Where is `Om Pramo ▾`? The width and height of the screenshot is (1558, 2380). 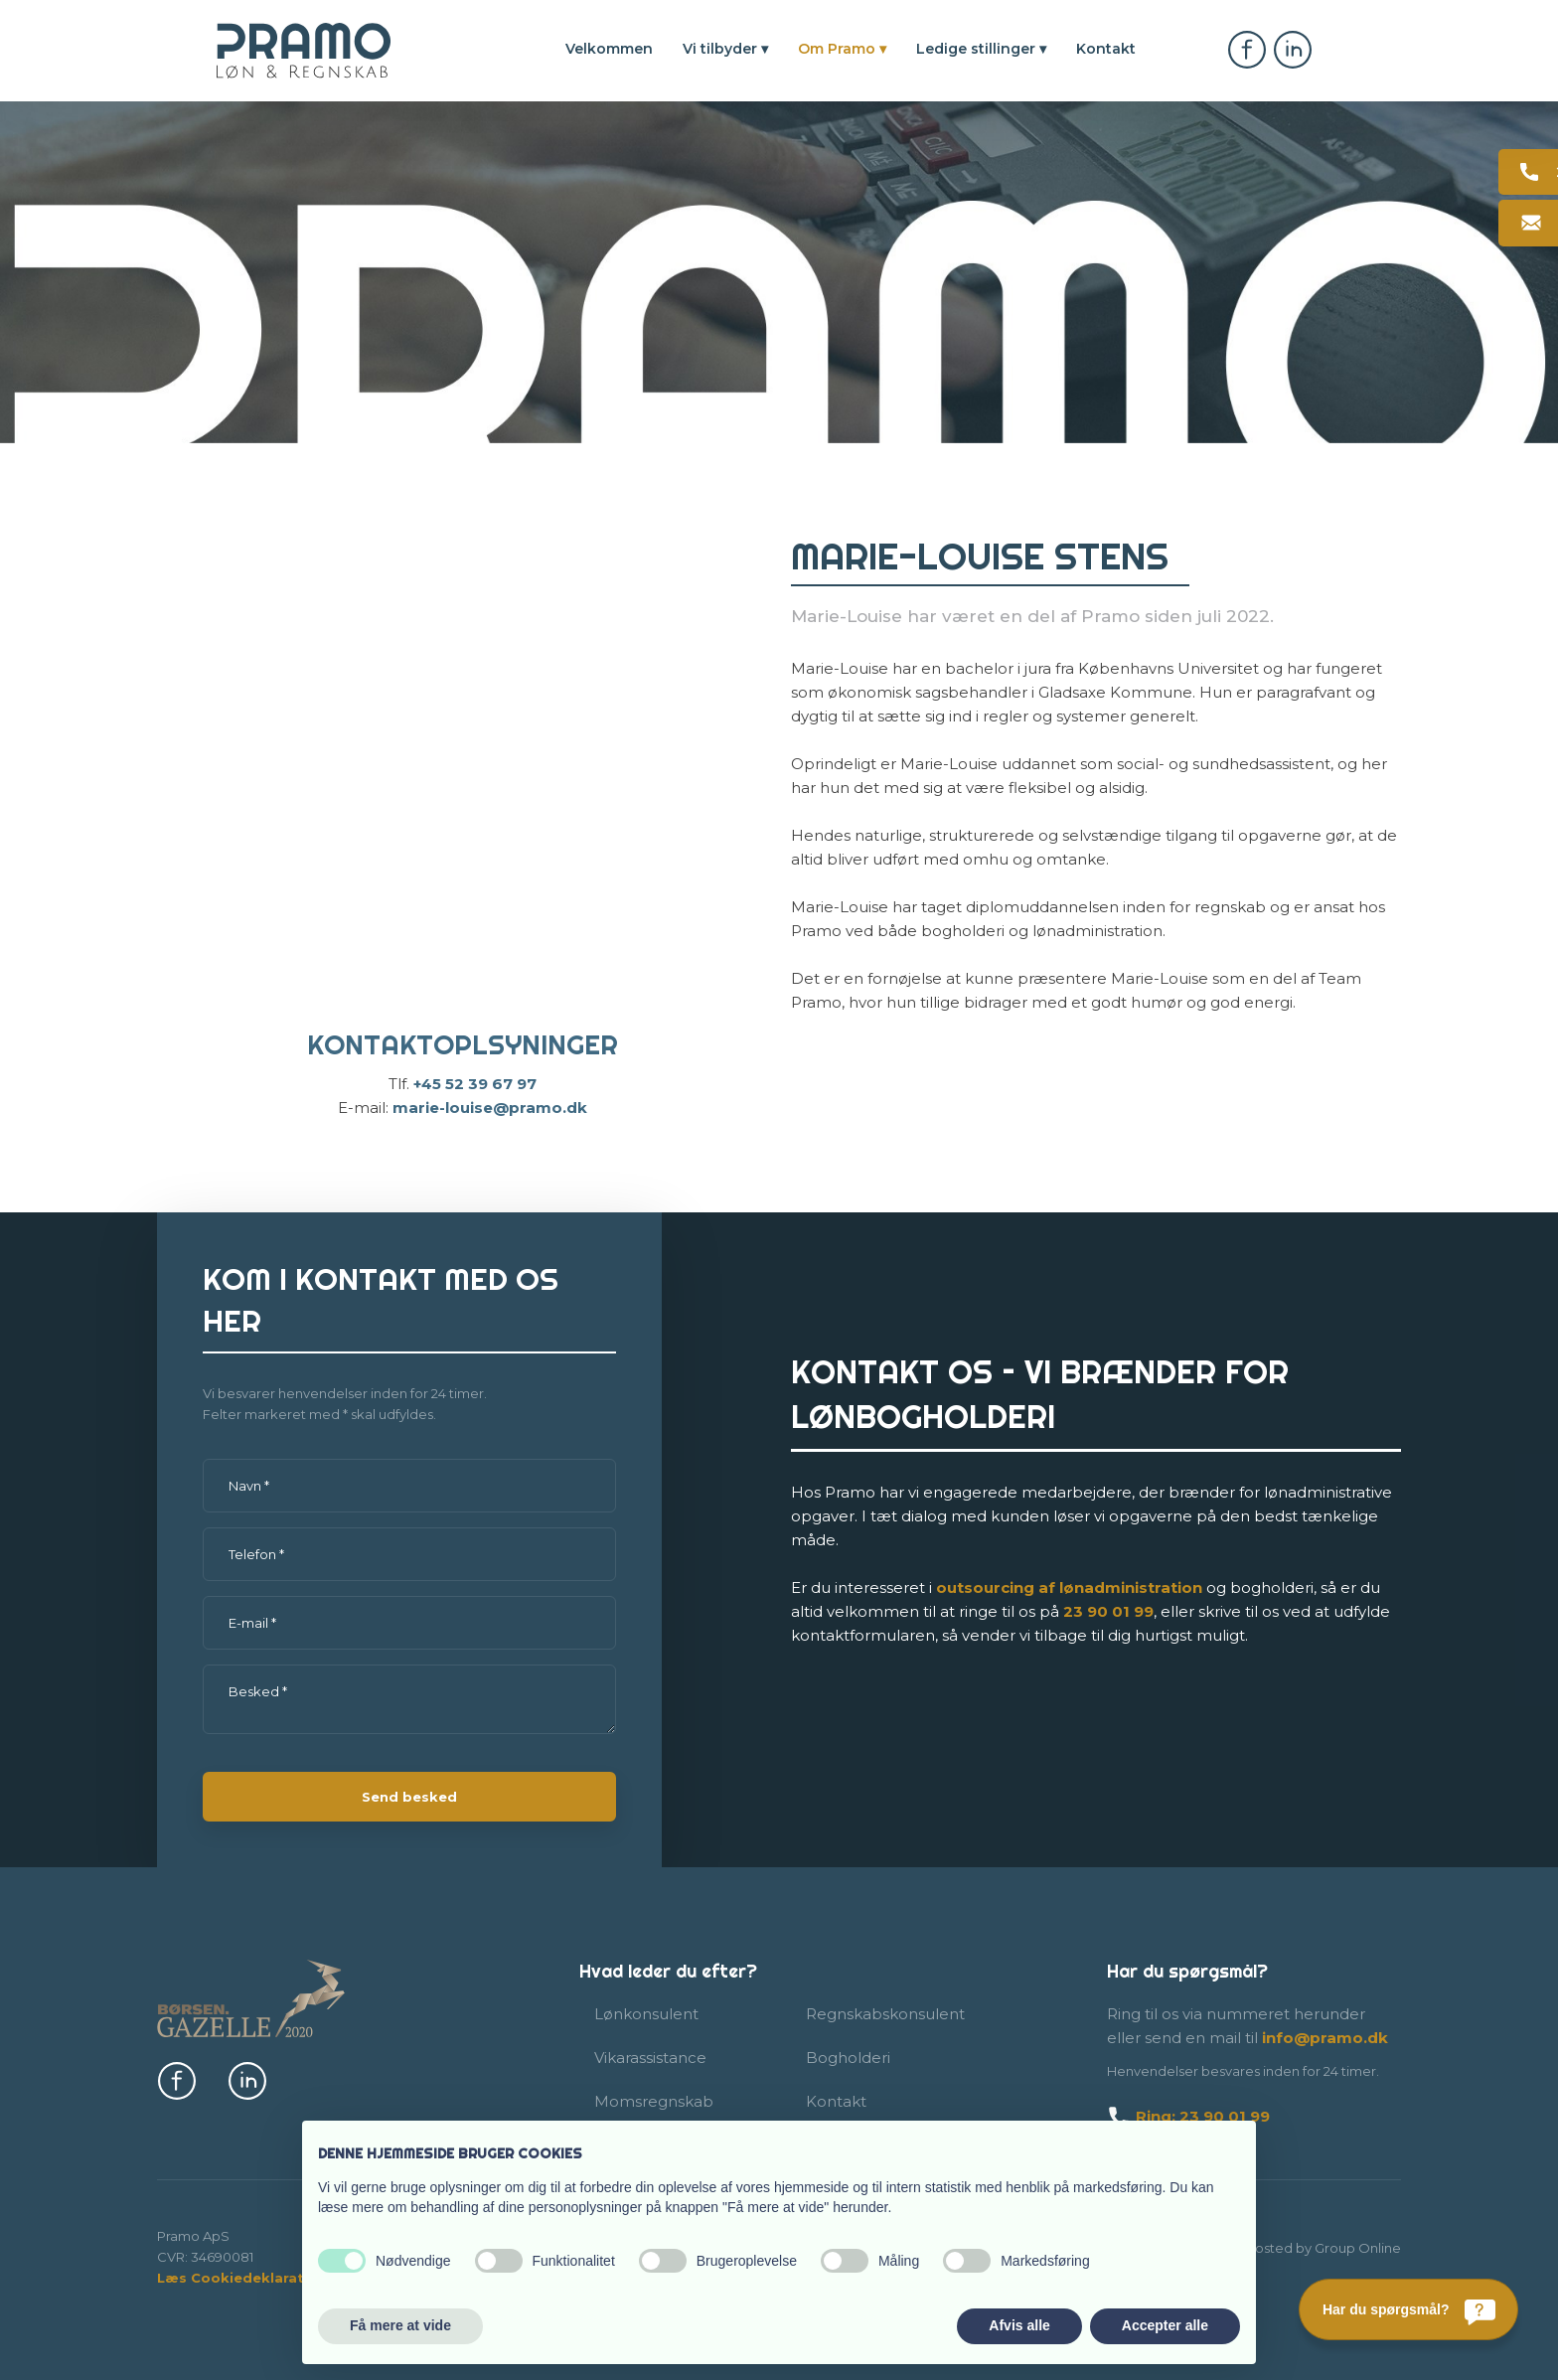
Om Pramo ▾ is located at coordinates (842, 49).